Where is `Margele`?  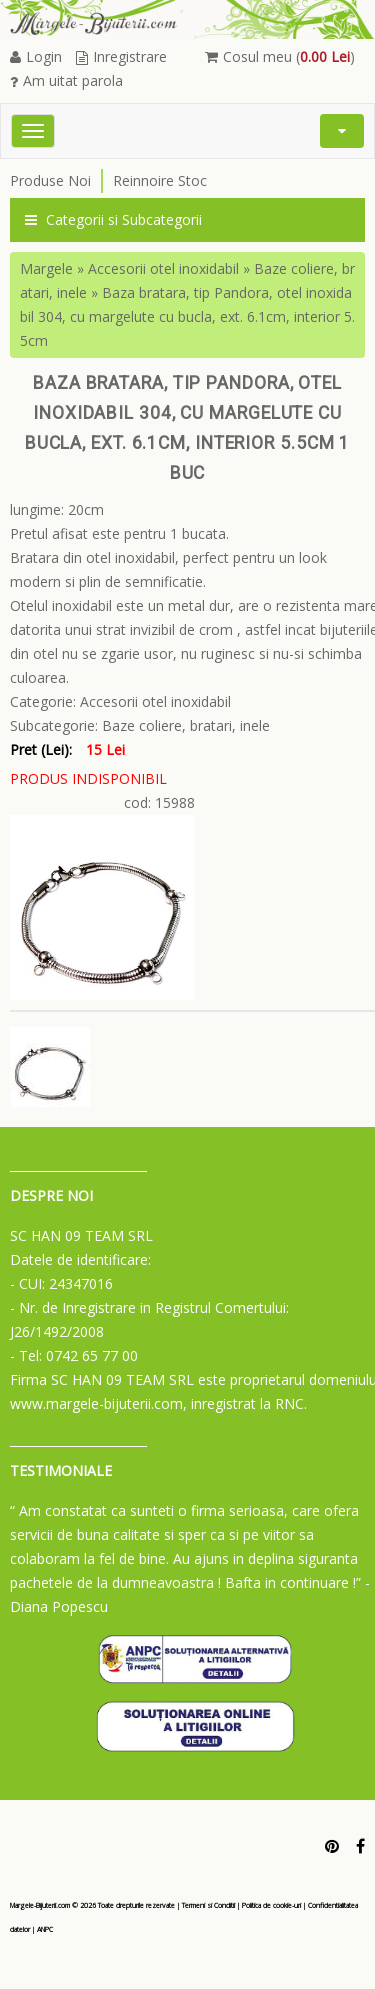 Margele is located at coordinates (46, 268).